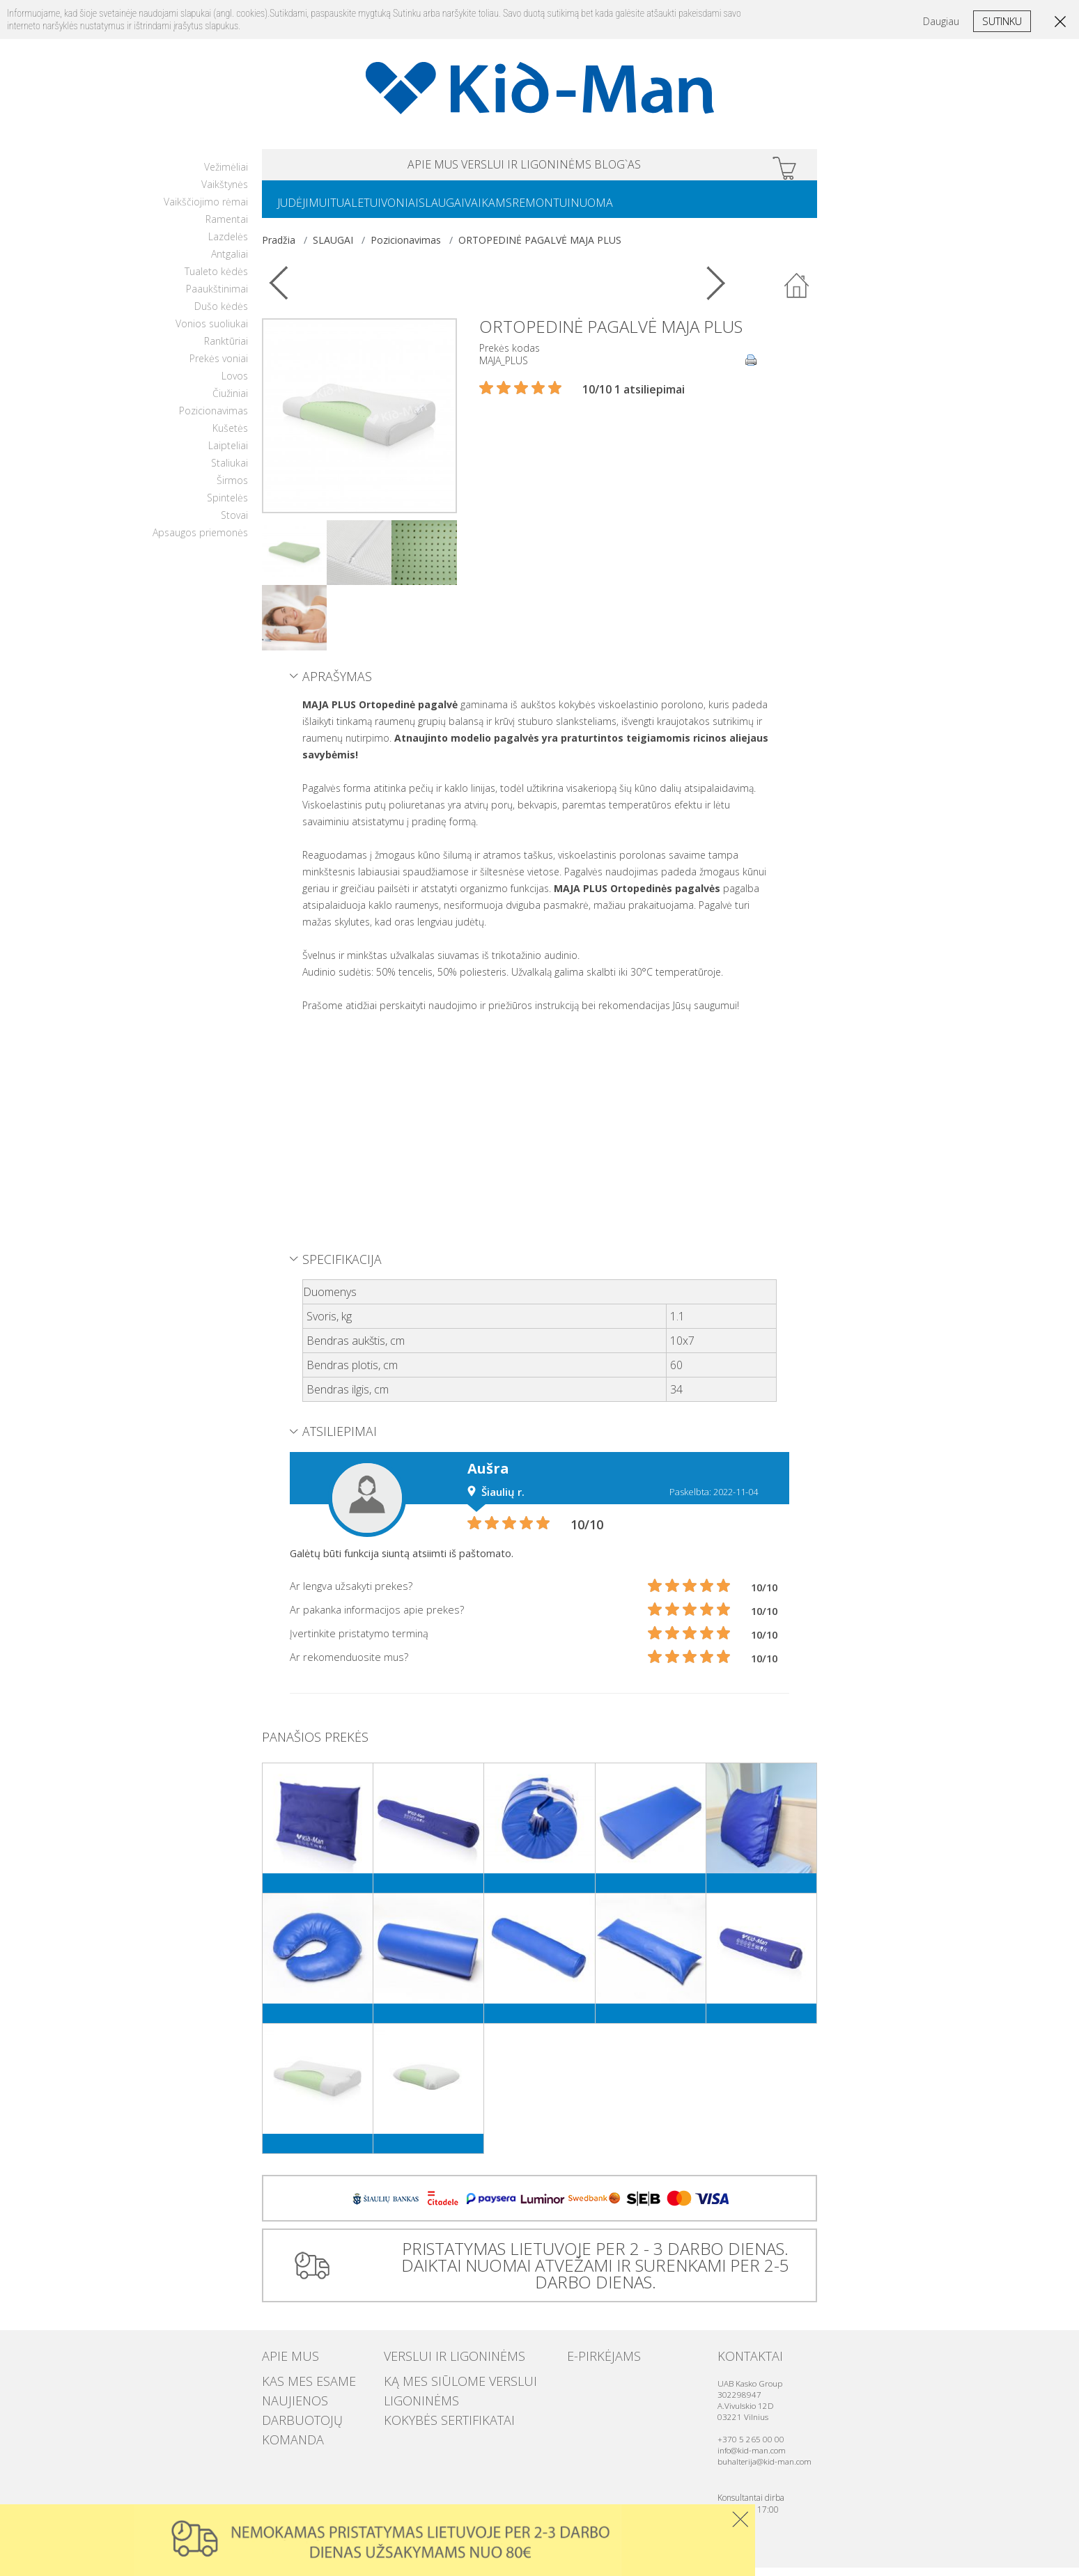  I want to click on Naujienos, so click(285, 2400).